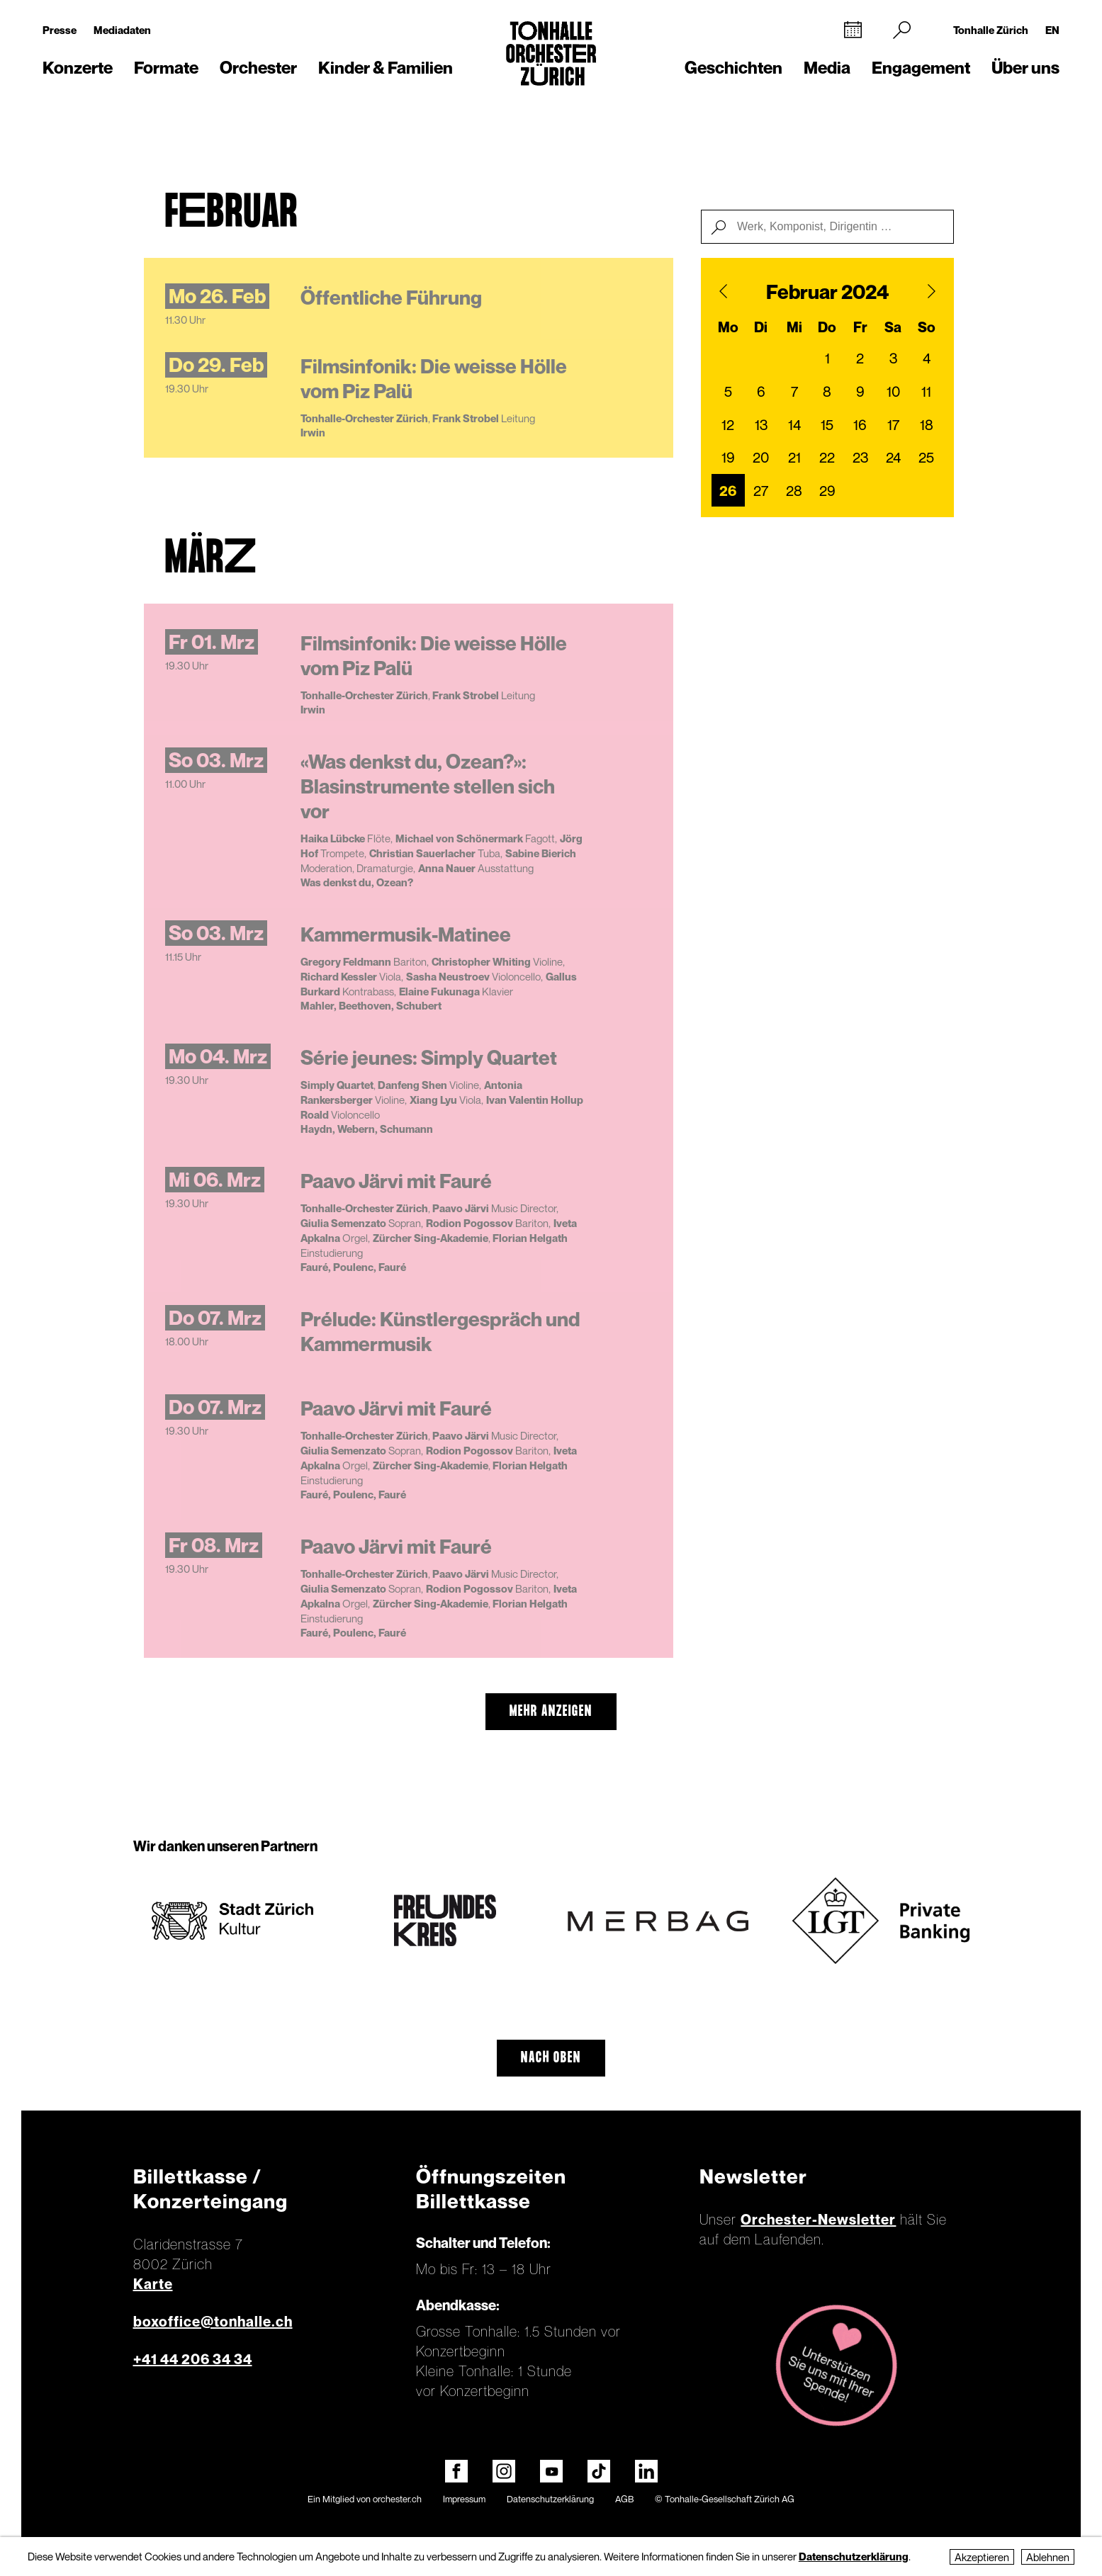 This screenshot has width=1102, height=2576. I want to click on AGB, so click(624, 2498).